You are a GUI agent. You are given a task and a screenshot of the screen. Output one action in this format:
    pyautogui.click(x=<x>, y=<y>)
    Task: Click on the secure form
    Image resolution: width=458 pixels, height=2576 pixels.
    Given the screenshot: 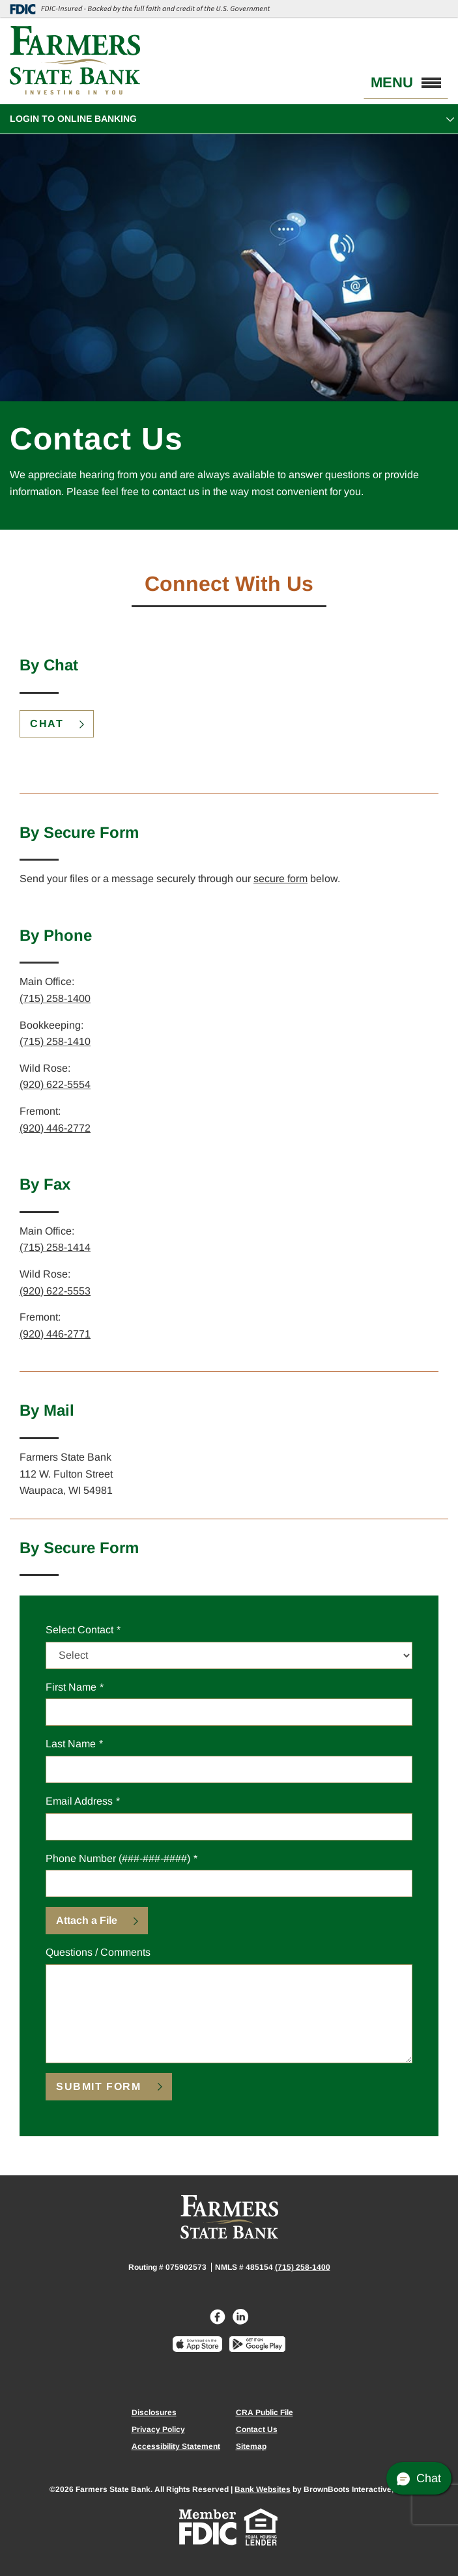 What is the action you would take?
    pyautogui.click(x=280, y=878)
    